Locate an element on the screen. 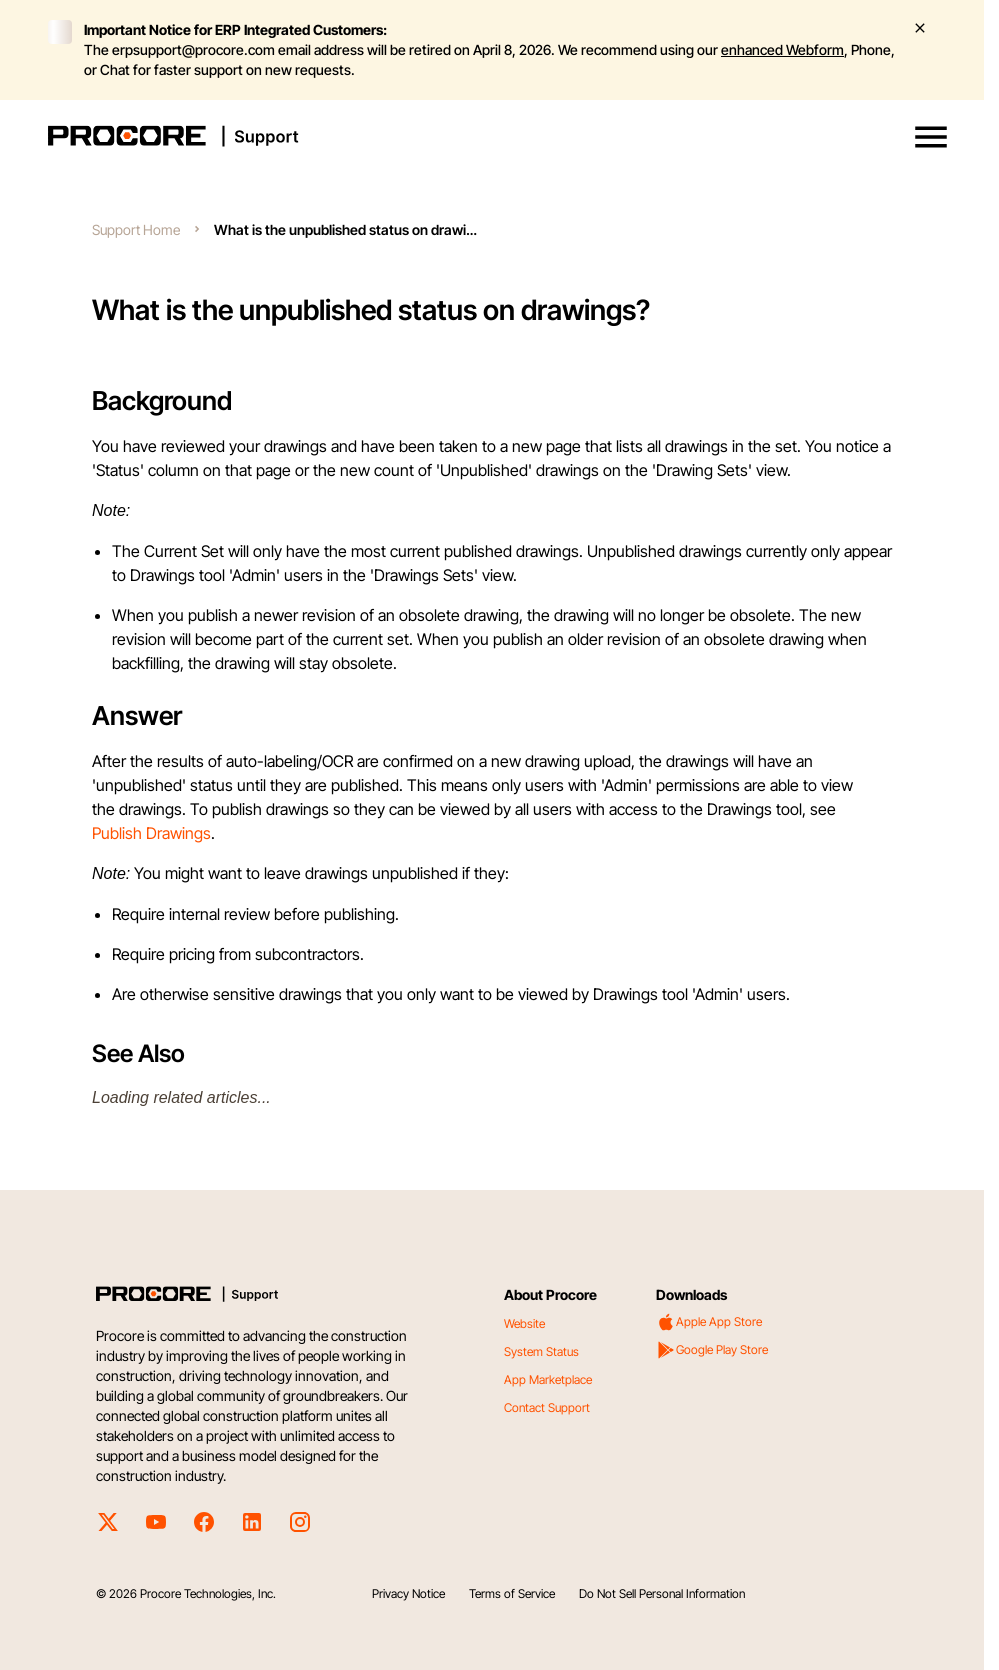 Image resolution: width=999 pixels, height=1670 pixels. App Marketplace is located at coordinates (548, 1379).